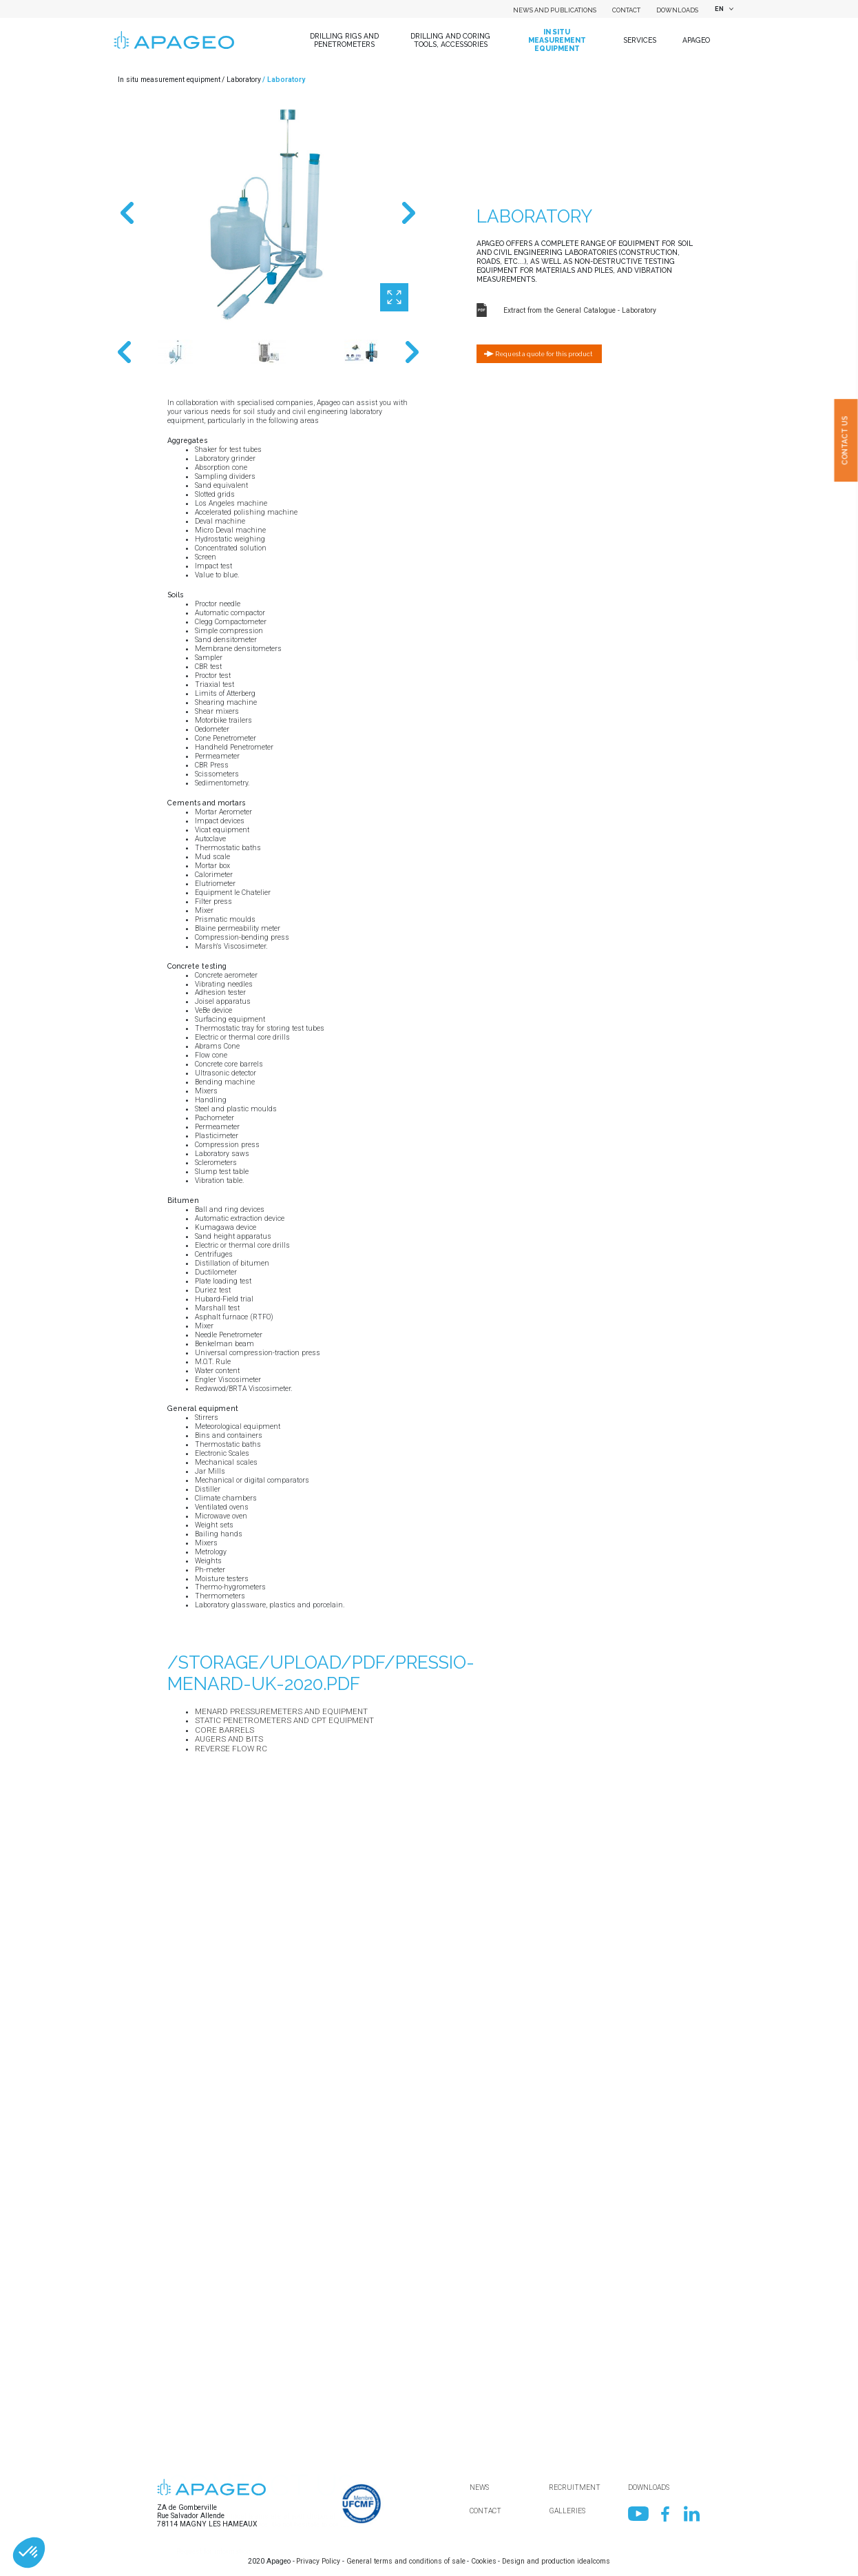 This screenshot has width=858, height=2576. Describe the element at coordinates (202, 2426) in the screenshot. I see `First name / Surname` at that location.